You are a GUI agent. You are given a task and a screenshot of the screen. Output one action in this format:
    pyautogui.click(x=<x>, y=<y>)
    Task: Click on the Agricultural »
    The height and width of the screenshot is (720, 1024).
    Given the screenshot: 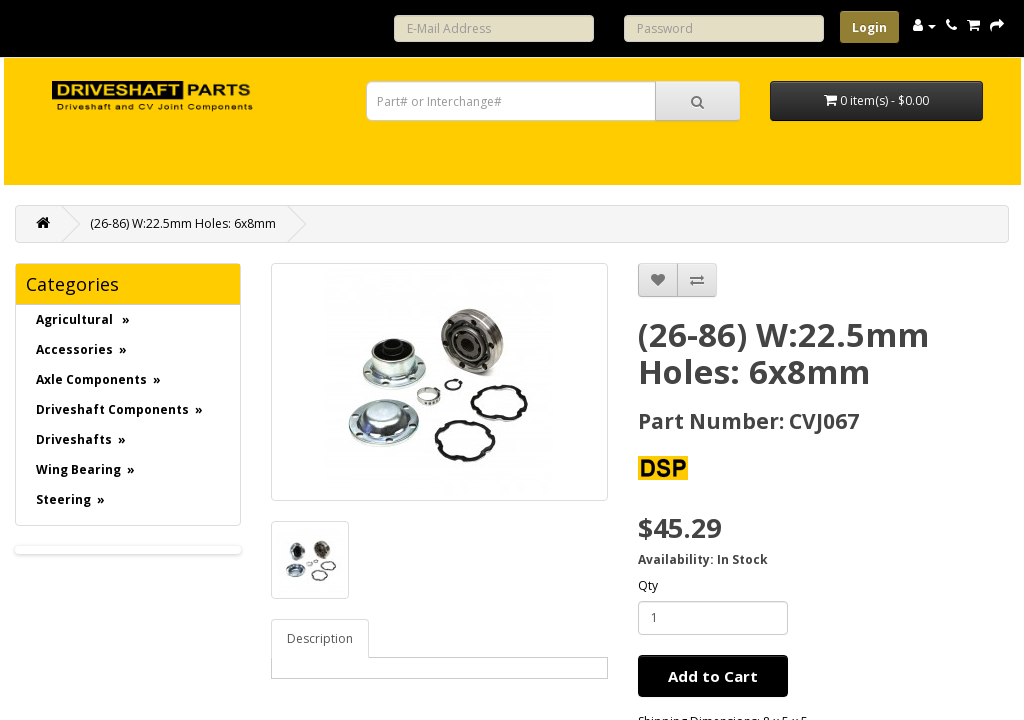 What is the action you would take?
    pyautogui.click(x=83, y=319)
    